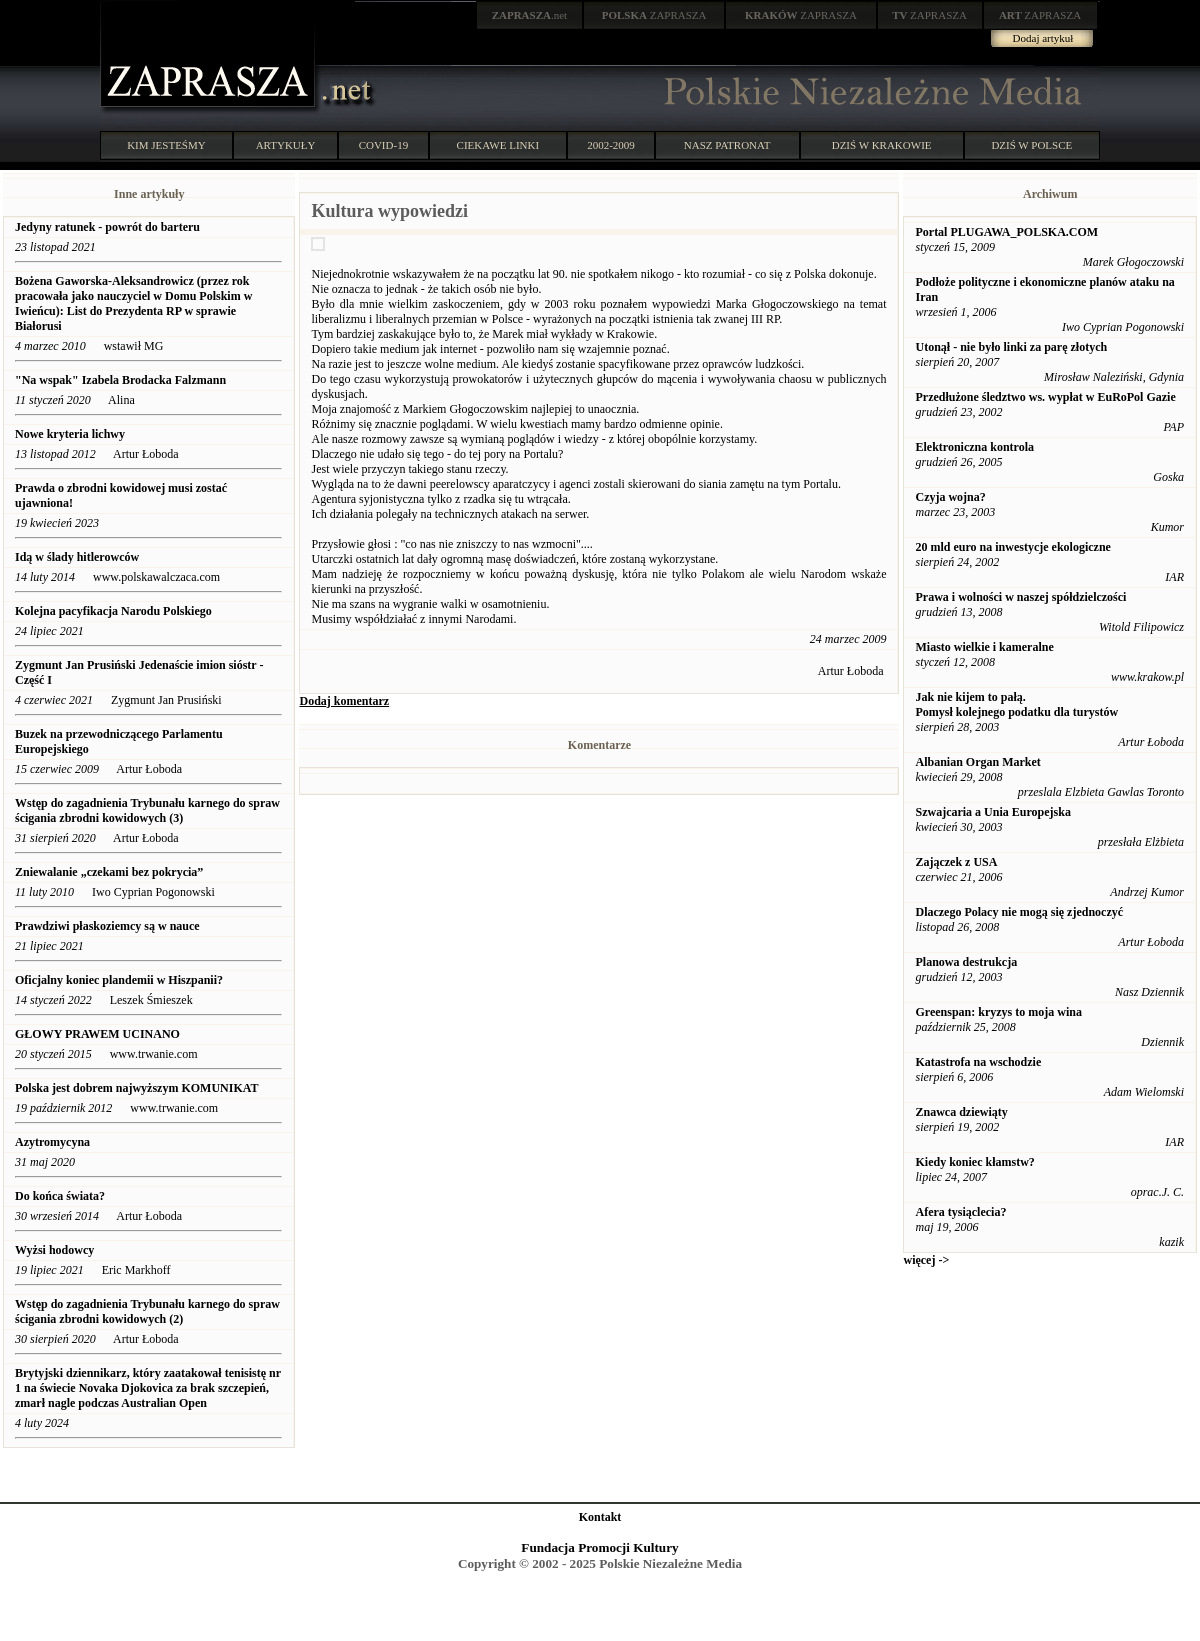 Image resolution: width=1200 pixels, height=1641 pixels. Describe the element at coordinates (977, 762) in the screenshot. I see `Albanian Organ Market` at that location.